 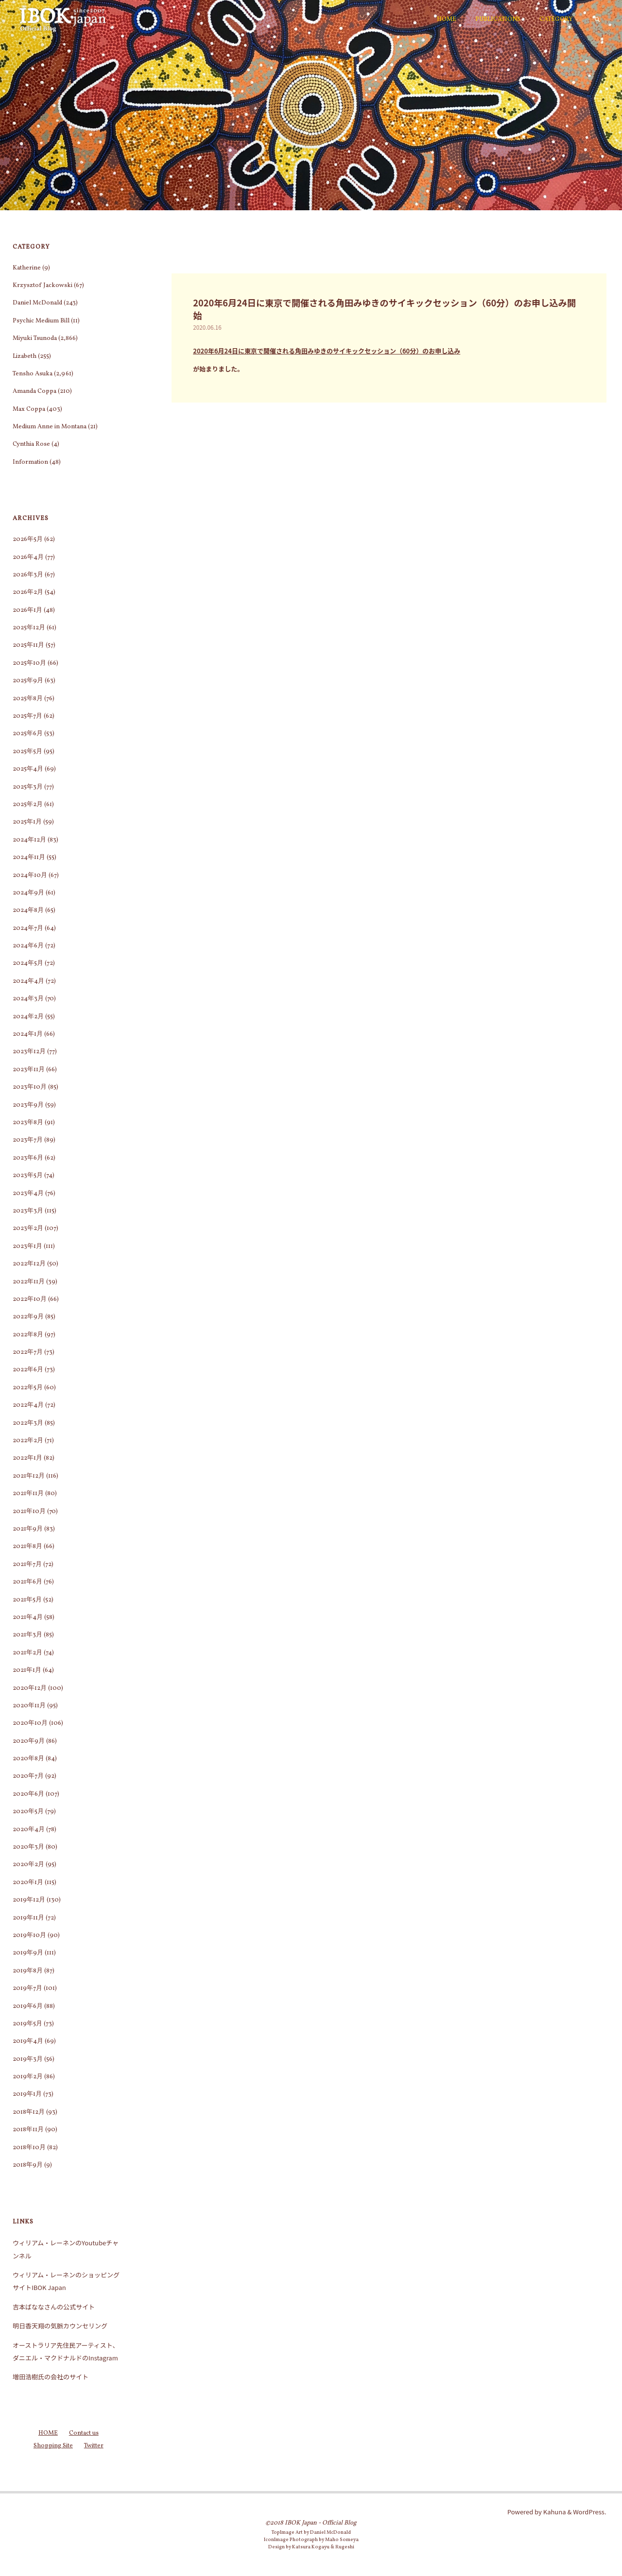 What do you see at coordinates (28, 1423) in the screenshot?
I see `2022年3月` at bounding box center [28, 1423].